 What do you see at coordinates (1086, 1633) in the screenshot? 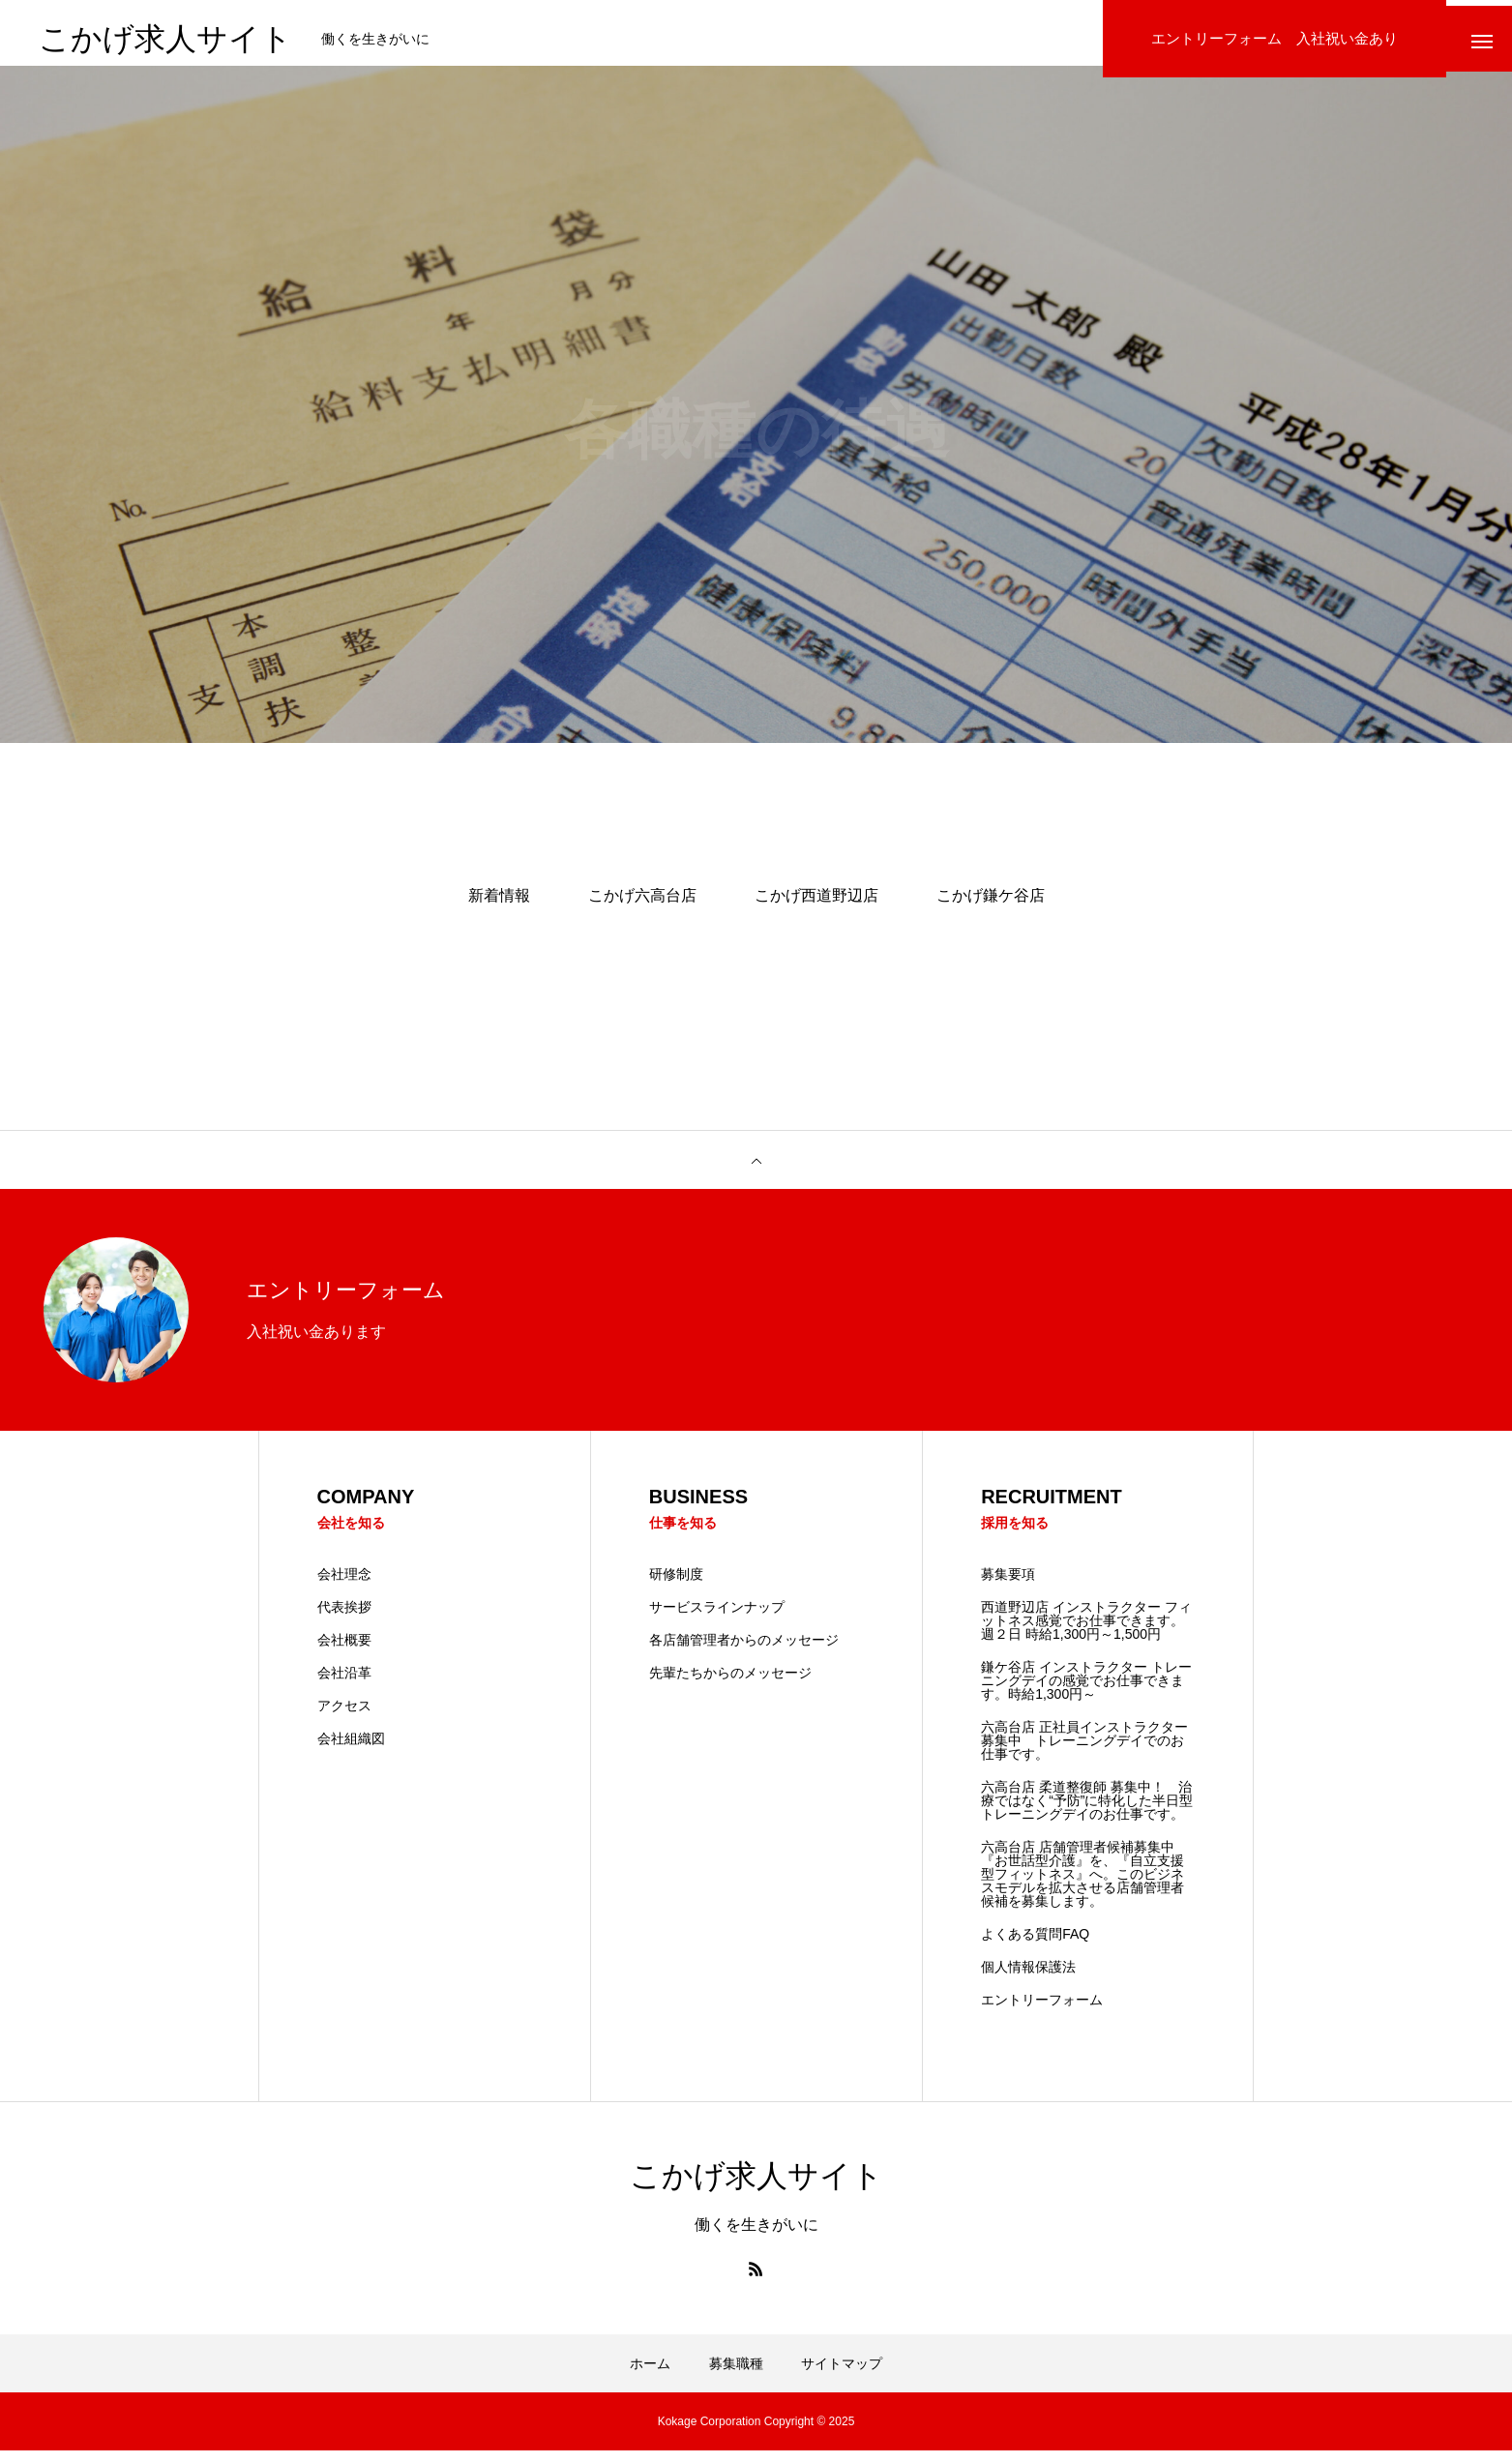
I see `西道野辺店 インストラクター フィットネス感覚でお仕事できます。 週２日 時給1,300円～1,500円` at bounding box center [1086, 1633].